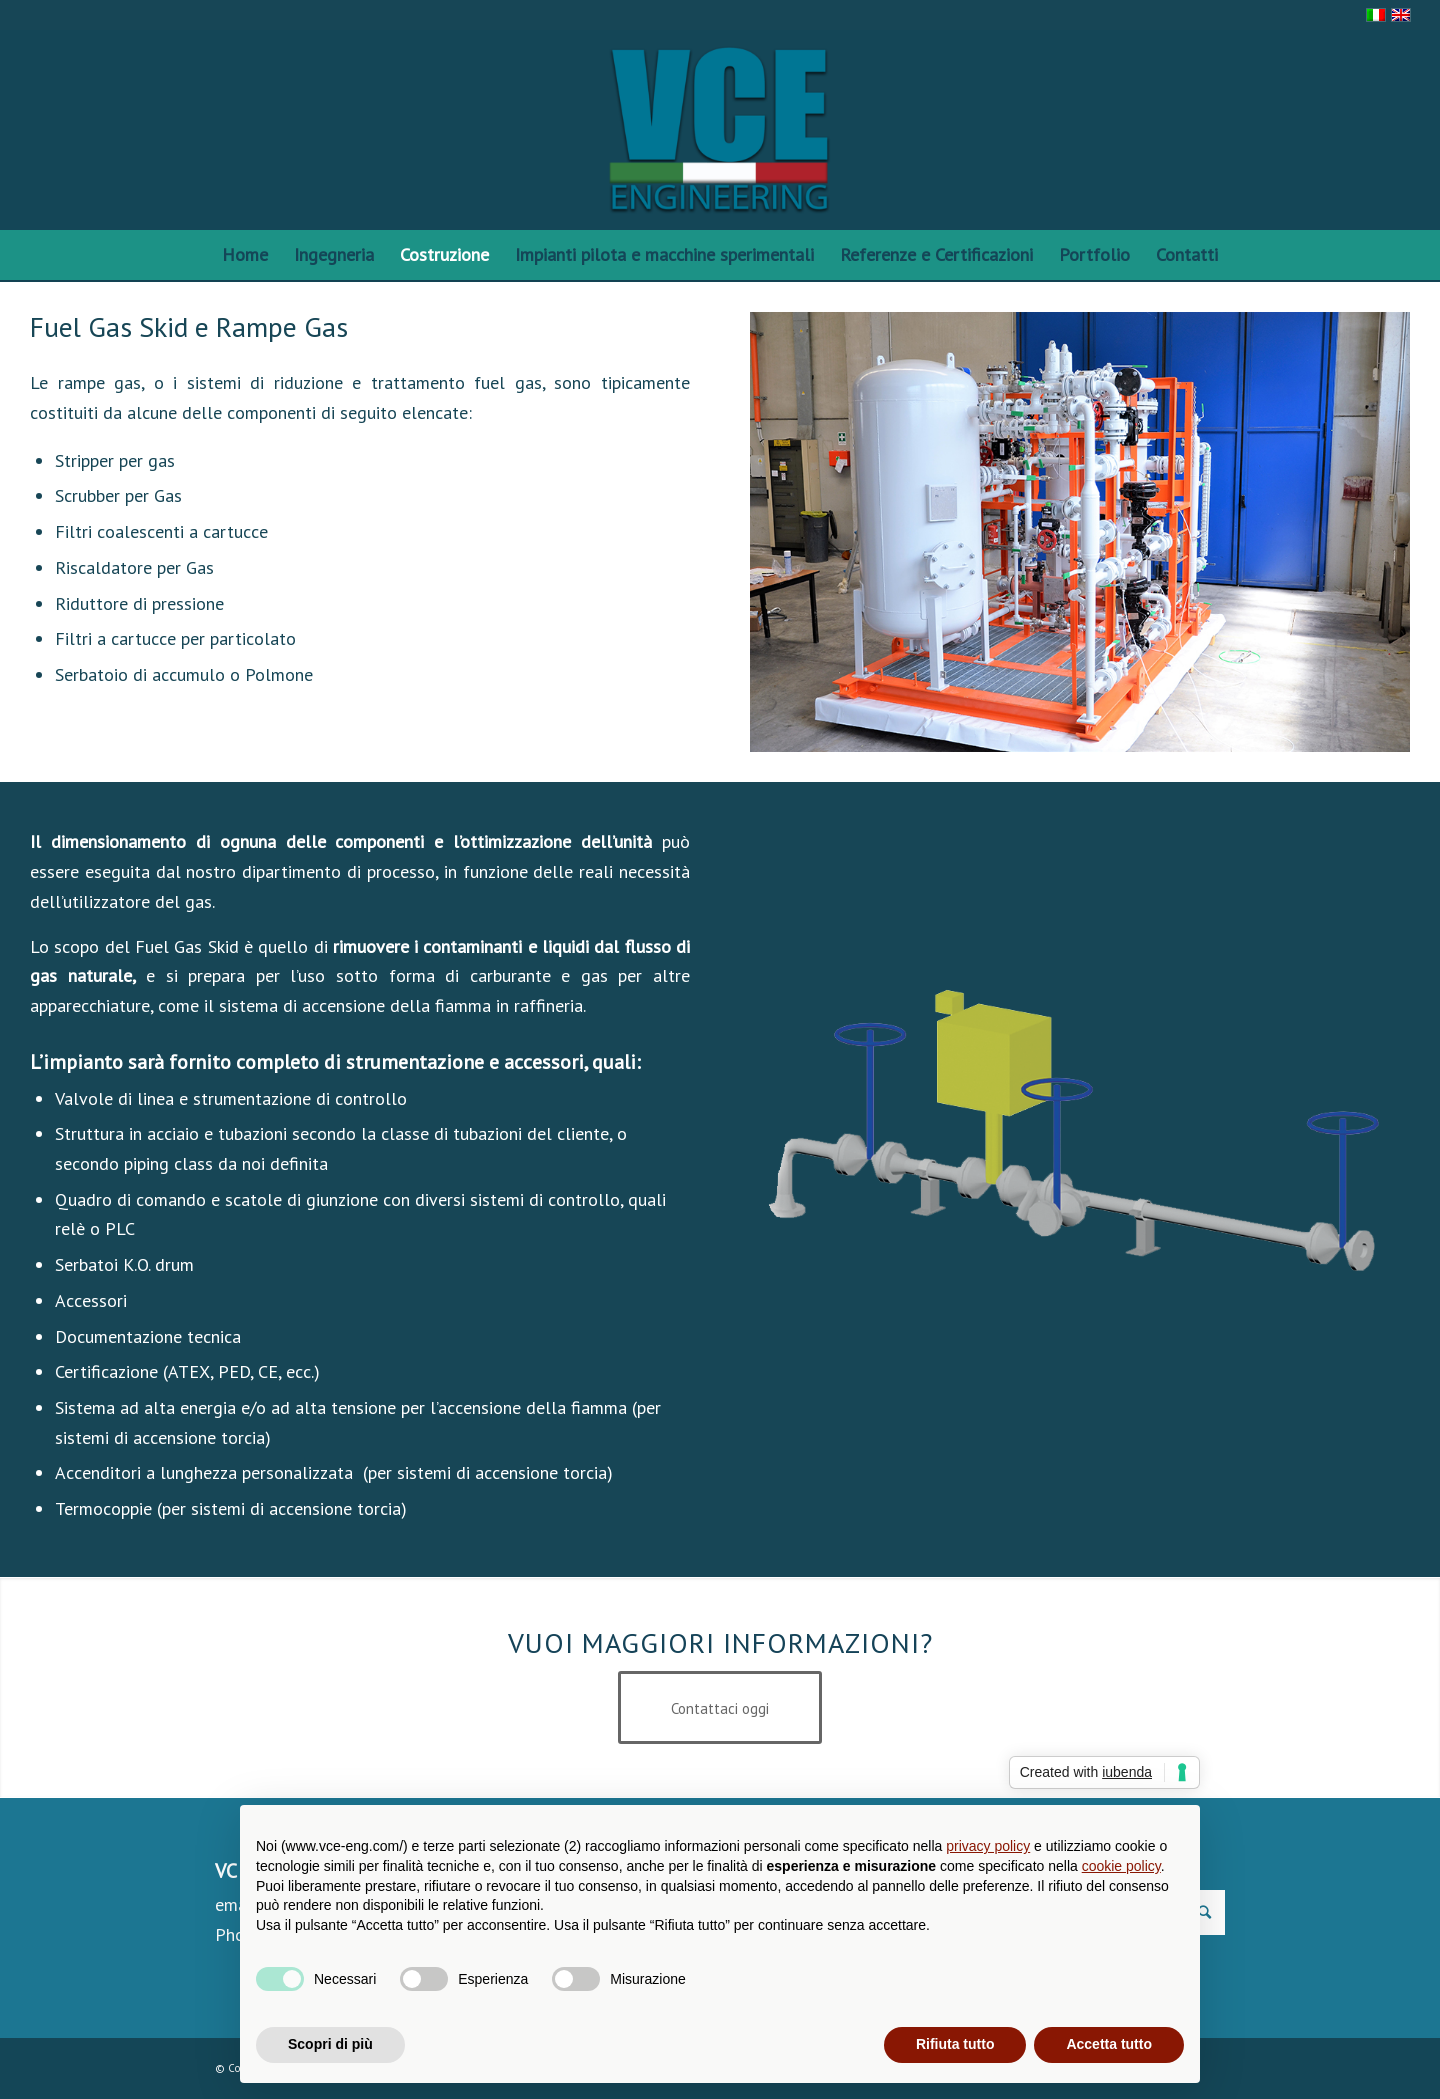  Describe the element at coordinates (330, 2044) in the screenshot. I see `Scopri di più [button]` at that location.